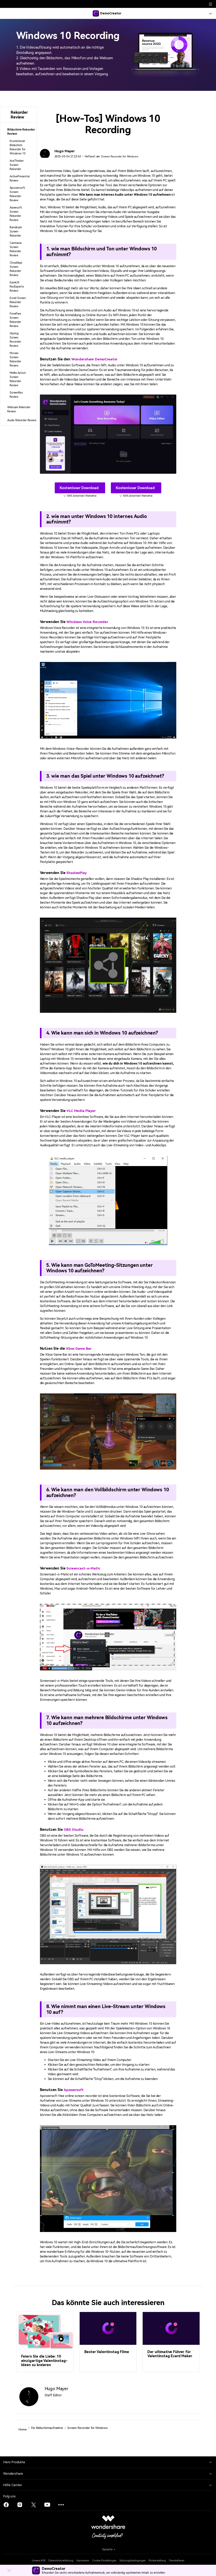  Describe the element at coordinates (60, 2559) in the screenshot. I see `Datenschutzerklärung` at that location.